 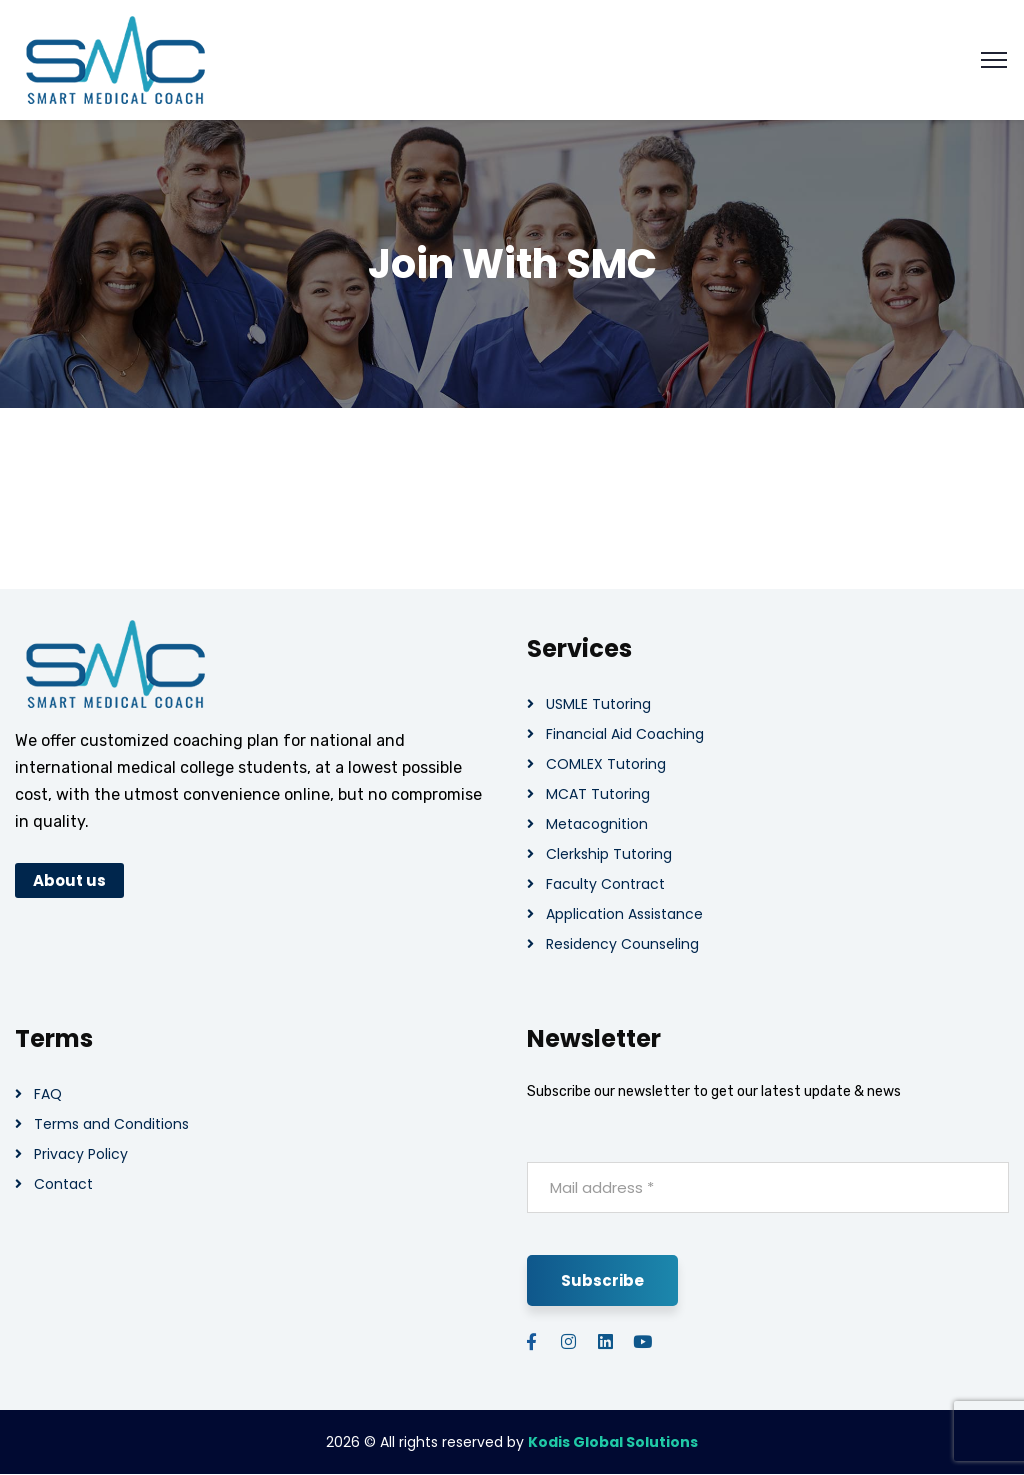 I want to click on Contact, so click(x=63, y=1184).